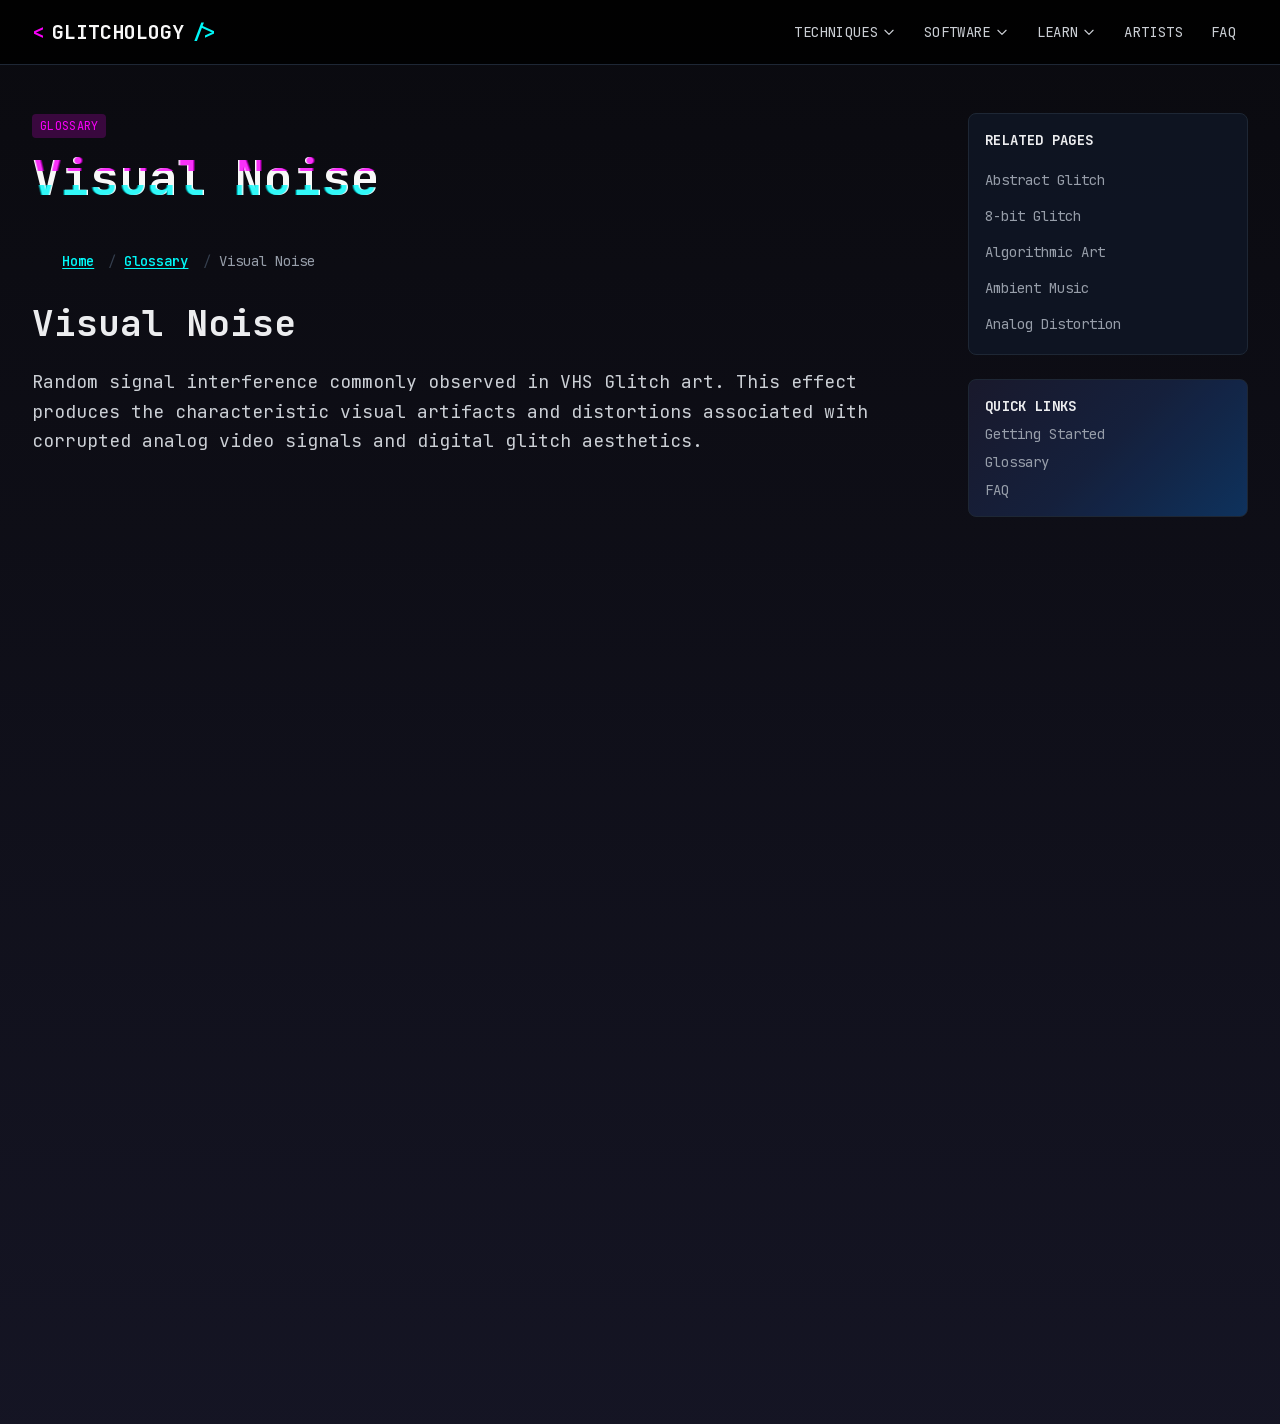  Describe the element at coordinates (1053, 324) in the screenshot. I see `Analog Distortion` at that location.